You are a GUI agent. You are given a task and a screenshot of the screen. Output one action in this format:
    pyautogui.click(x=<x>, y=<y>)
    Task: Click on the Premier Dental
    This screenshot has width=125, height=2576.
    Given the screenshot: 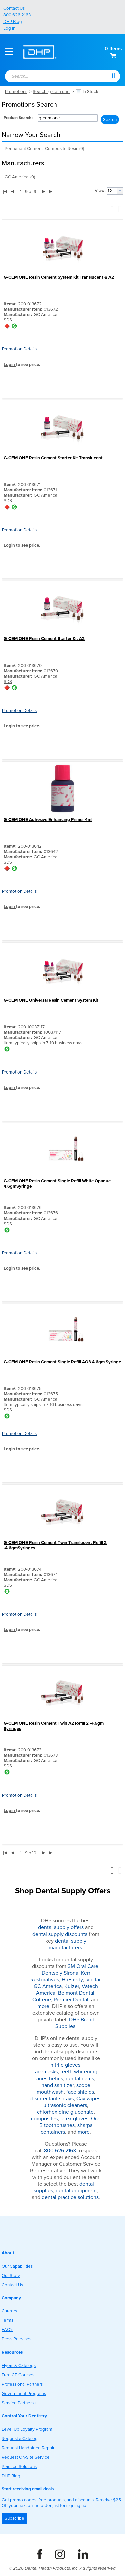 What is the action you would take?
    pyautogui.click(x=71, y=1999)
    